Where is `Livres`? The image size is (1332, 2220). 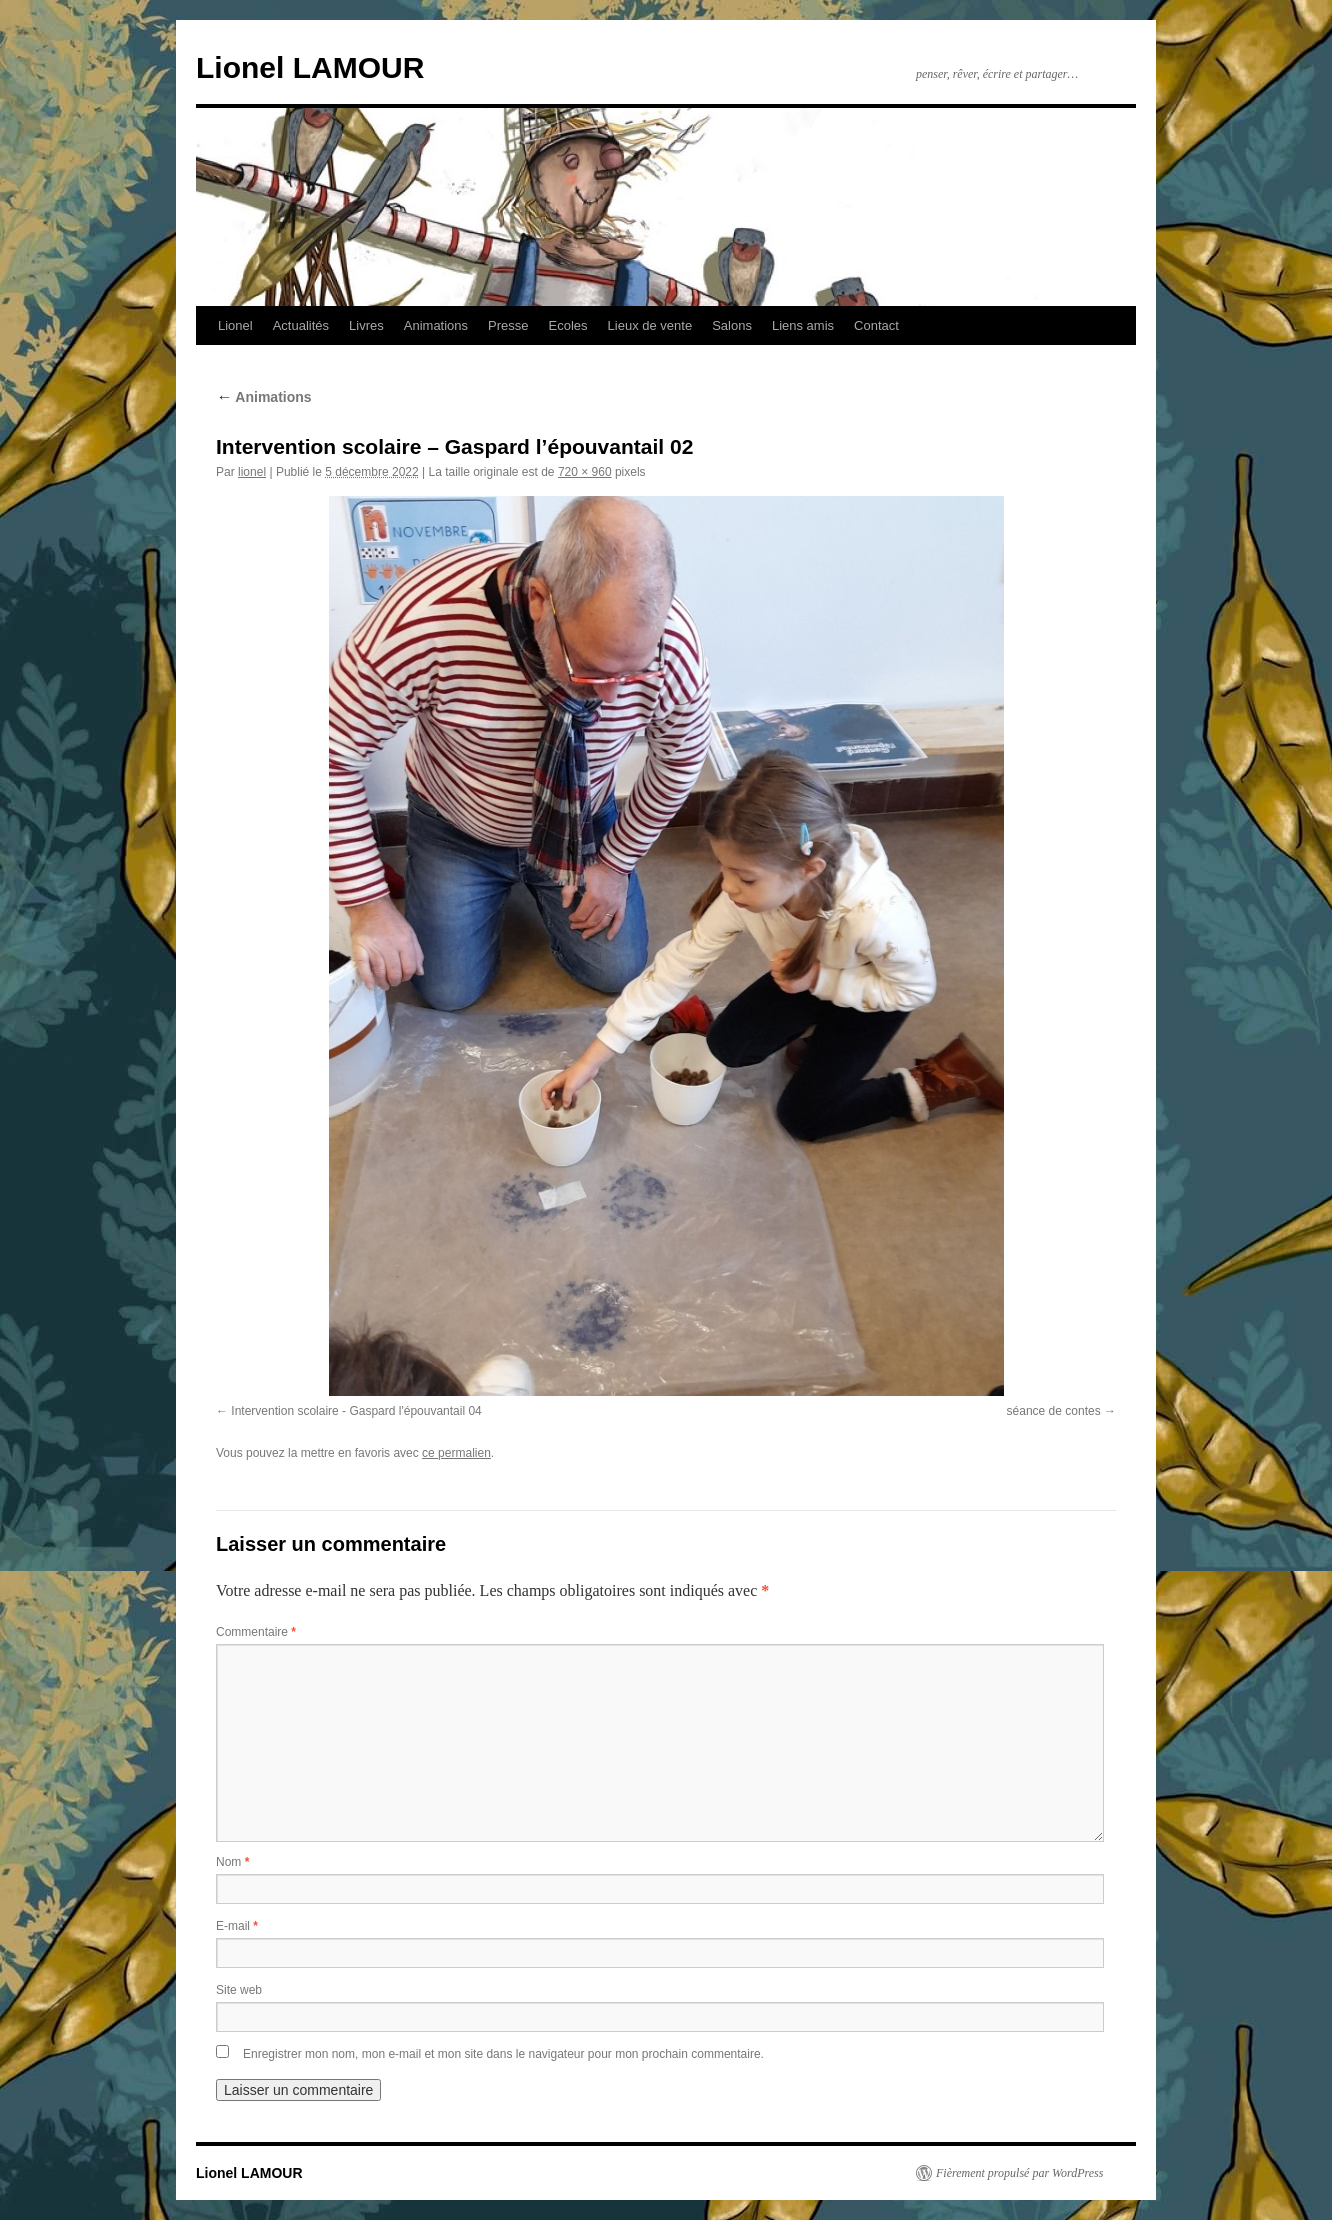 Livres is located at coordinates (366, 325).